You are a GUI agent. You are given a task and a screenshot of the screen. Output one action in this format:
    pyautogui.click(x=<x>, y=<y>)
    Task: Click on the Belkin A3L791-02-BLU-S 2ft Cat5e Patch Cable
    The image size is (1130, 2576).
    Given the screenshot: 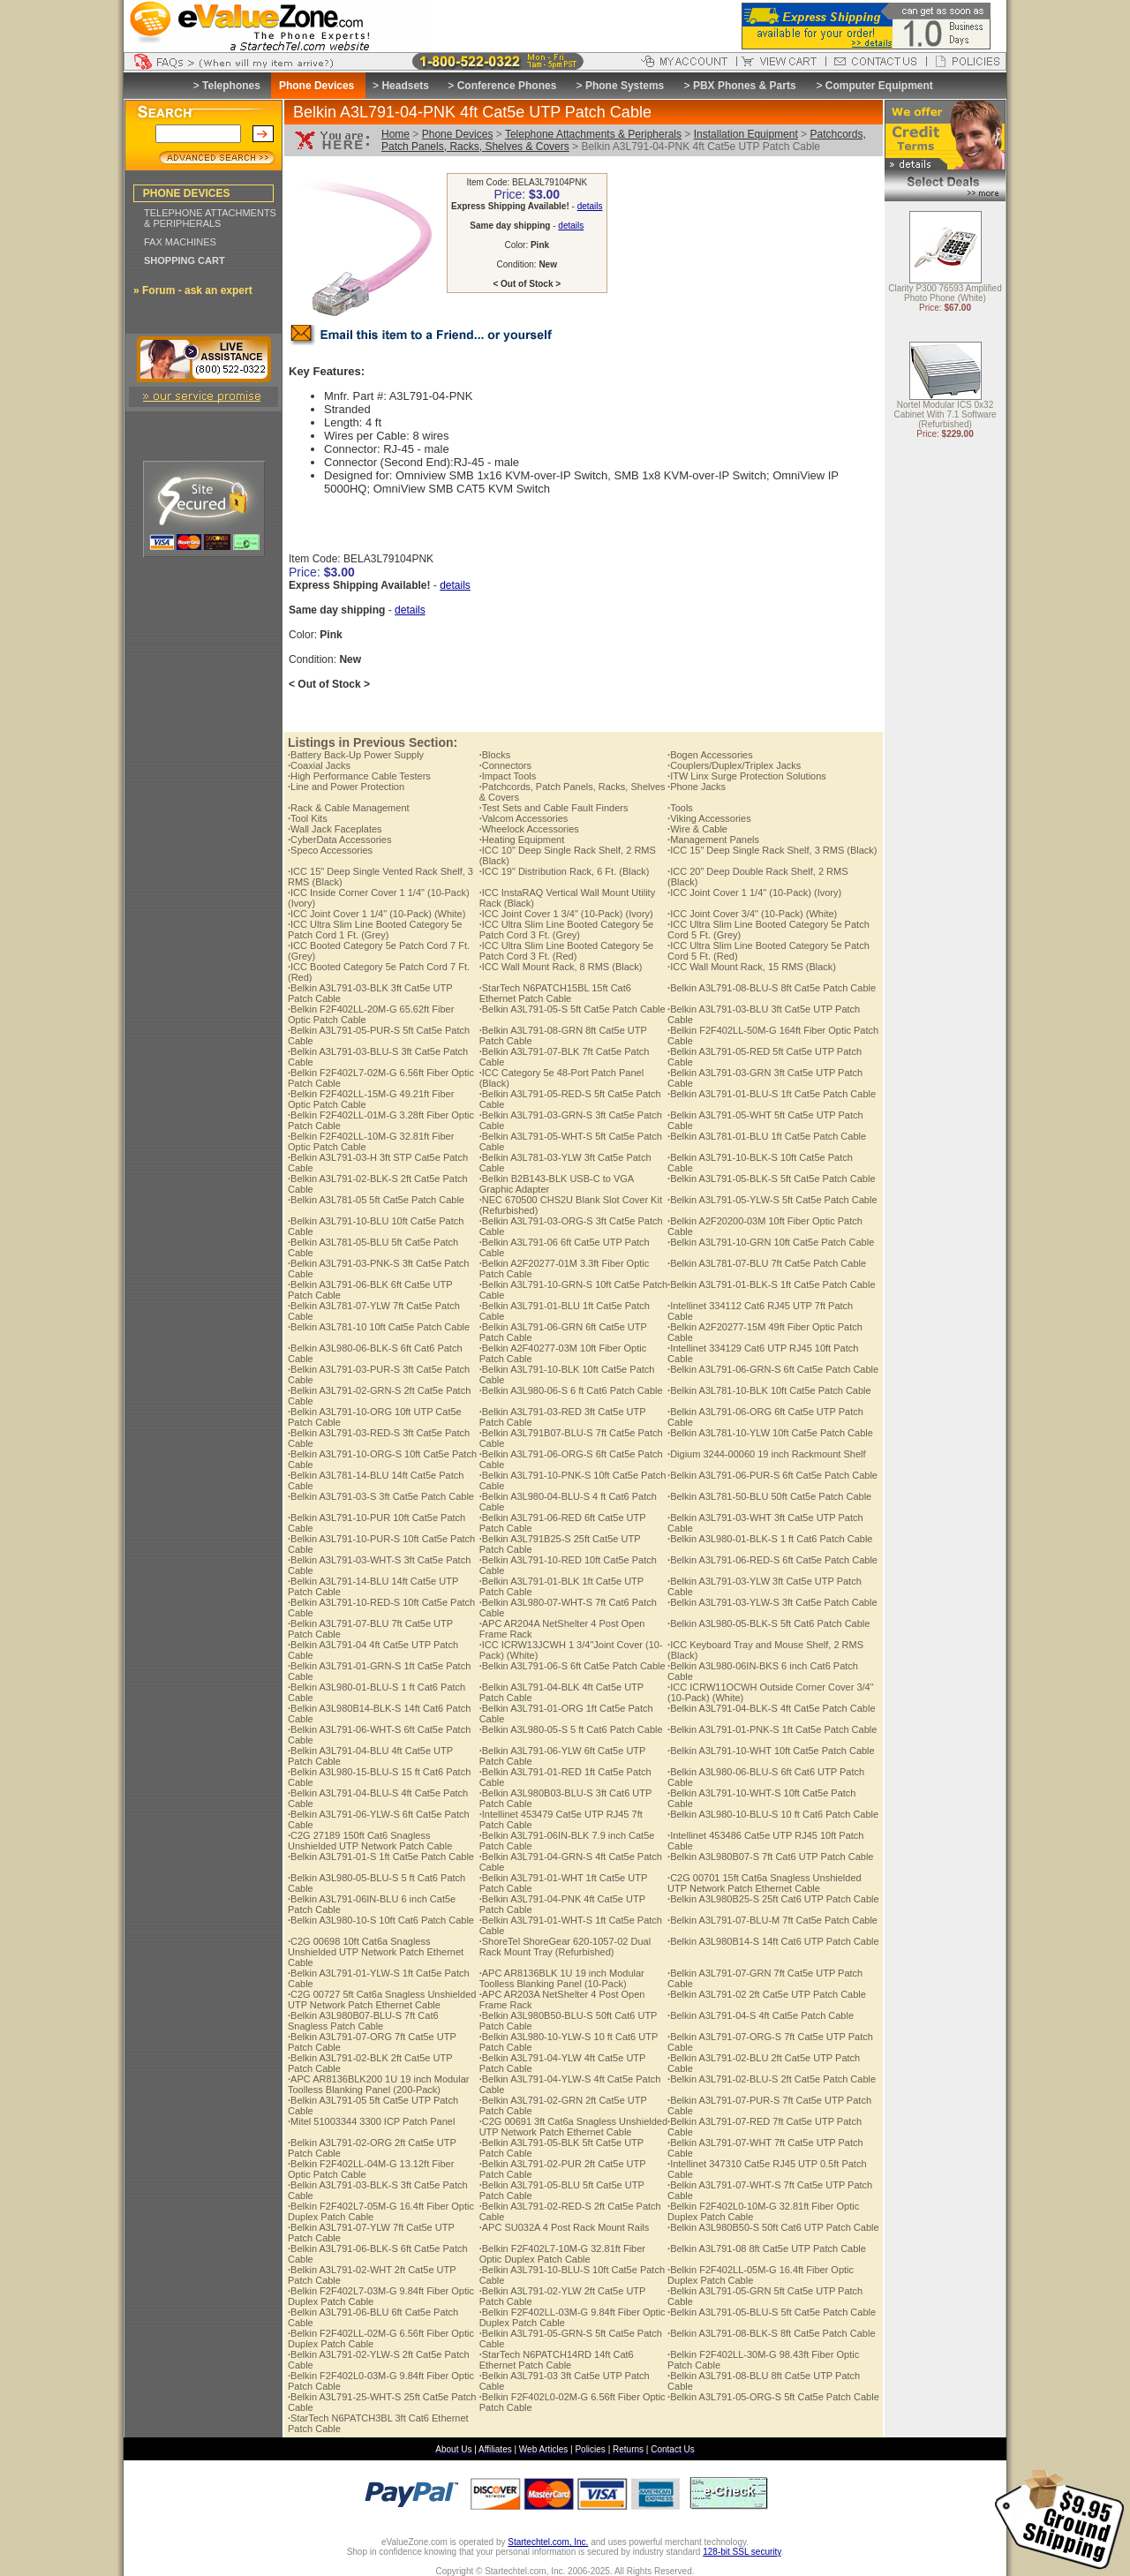 What is the action you would take?
    pyautogui.click(x=771, y=2079)
    